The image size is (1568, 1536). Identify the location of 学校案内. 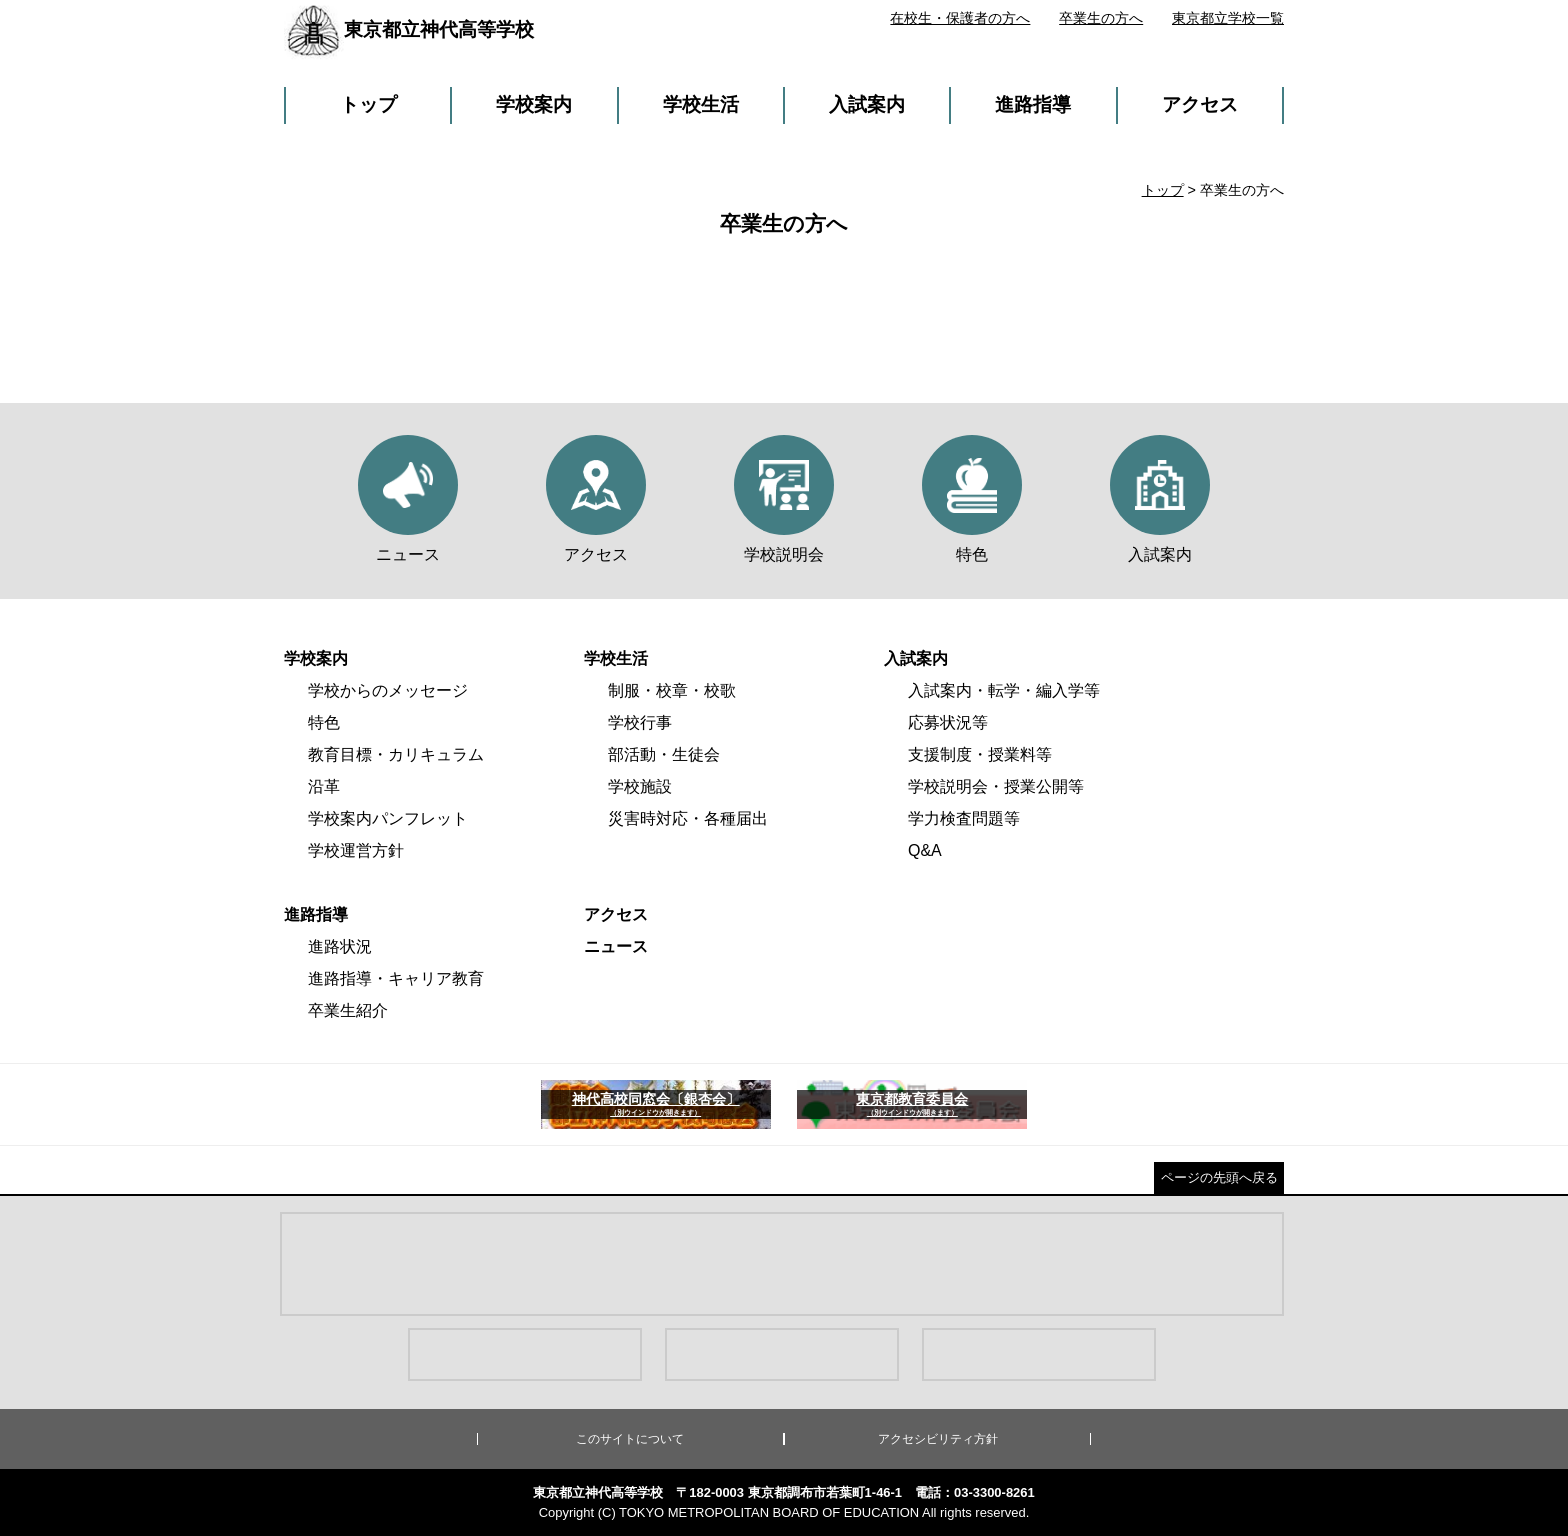
(534, 104).